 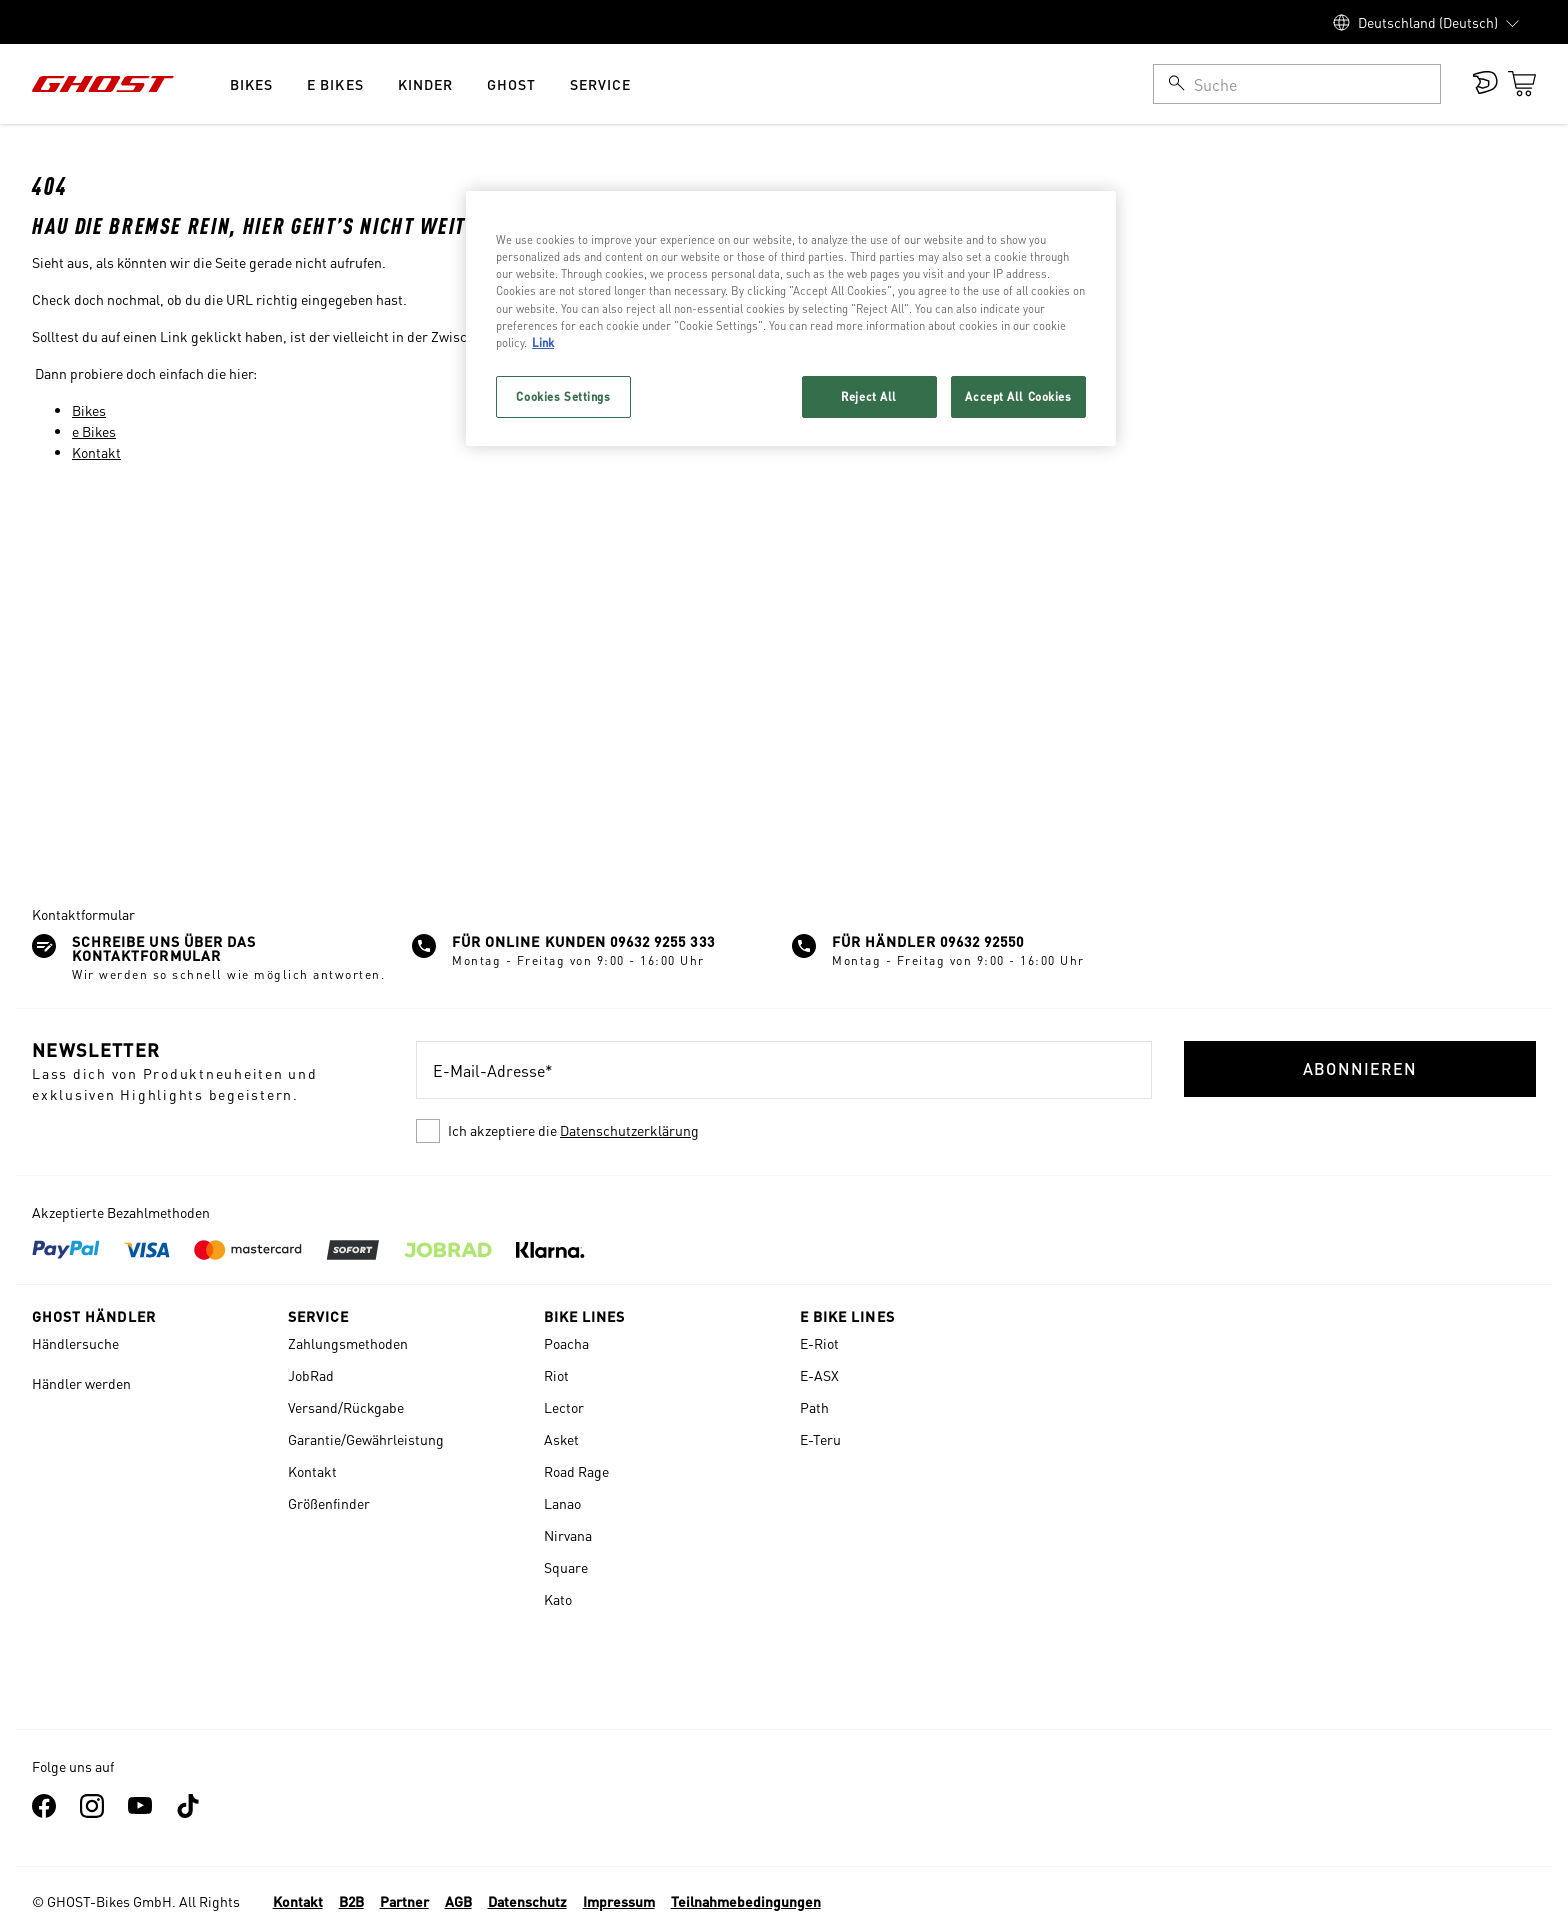 I want to click on Größenfinder, so click(x=329, y=1503).